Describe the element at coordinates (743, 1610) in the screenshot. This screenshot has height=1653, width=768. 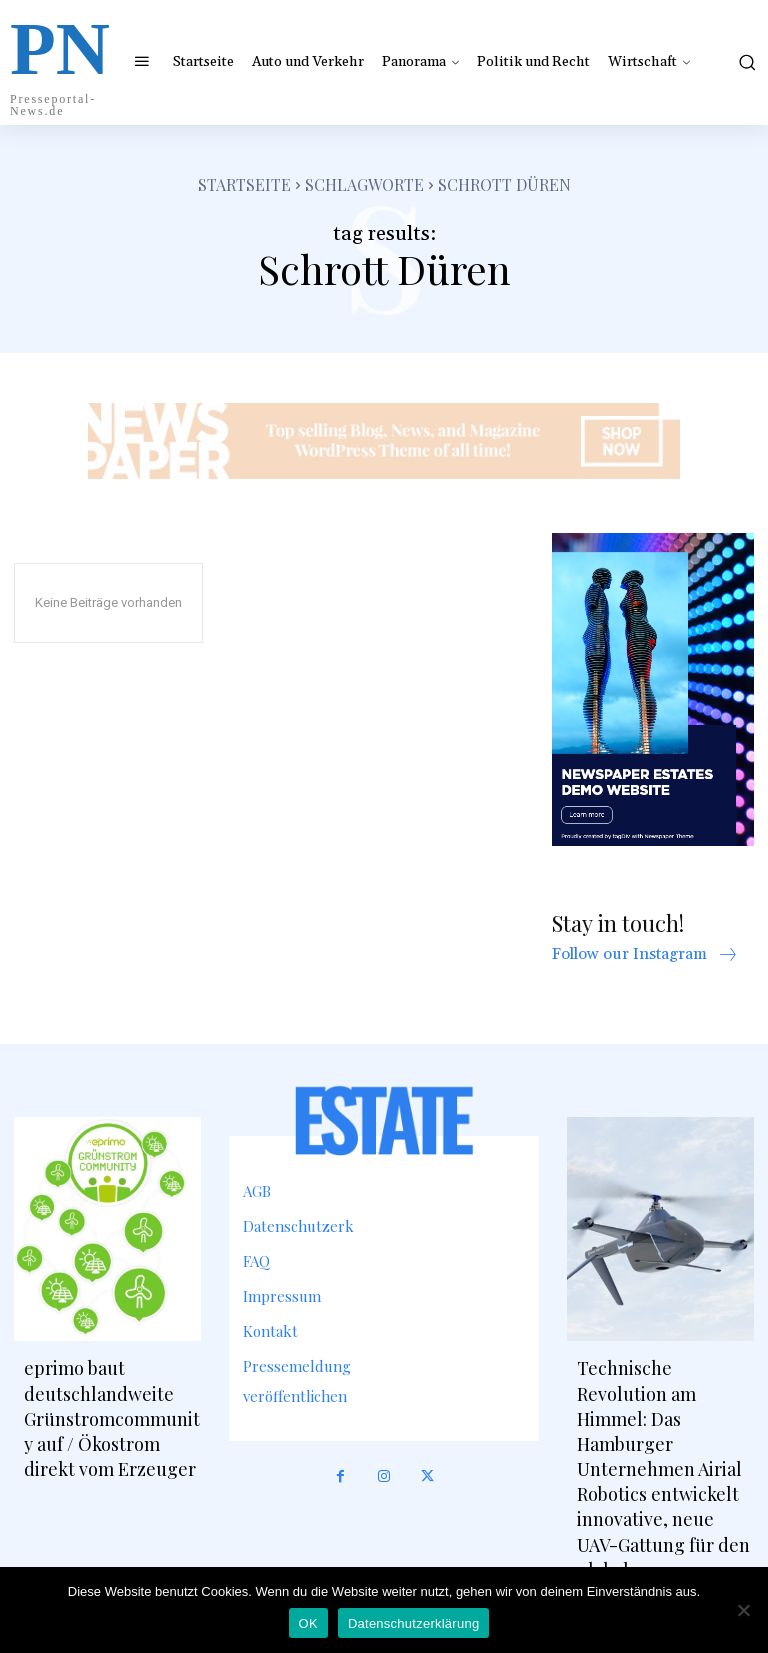
I see `[Nein]` at that location.